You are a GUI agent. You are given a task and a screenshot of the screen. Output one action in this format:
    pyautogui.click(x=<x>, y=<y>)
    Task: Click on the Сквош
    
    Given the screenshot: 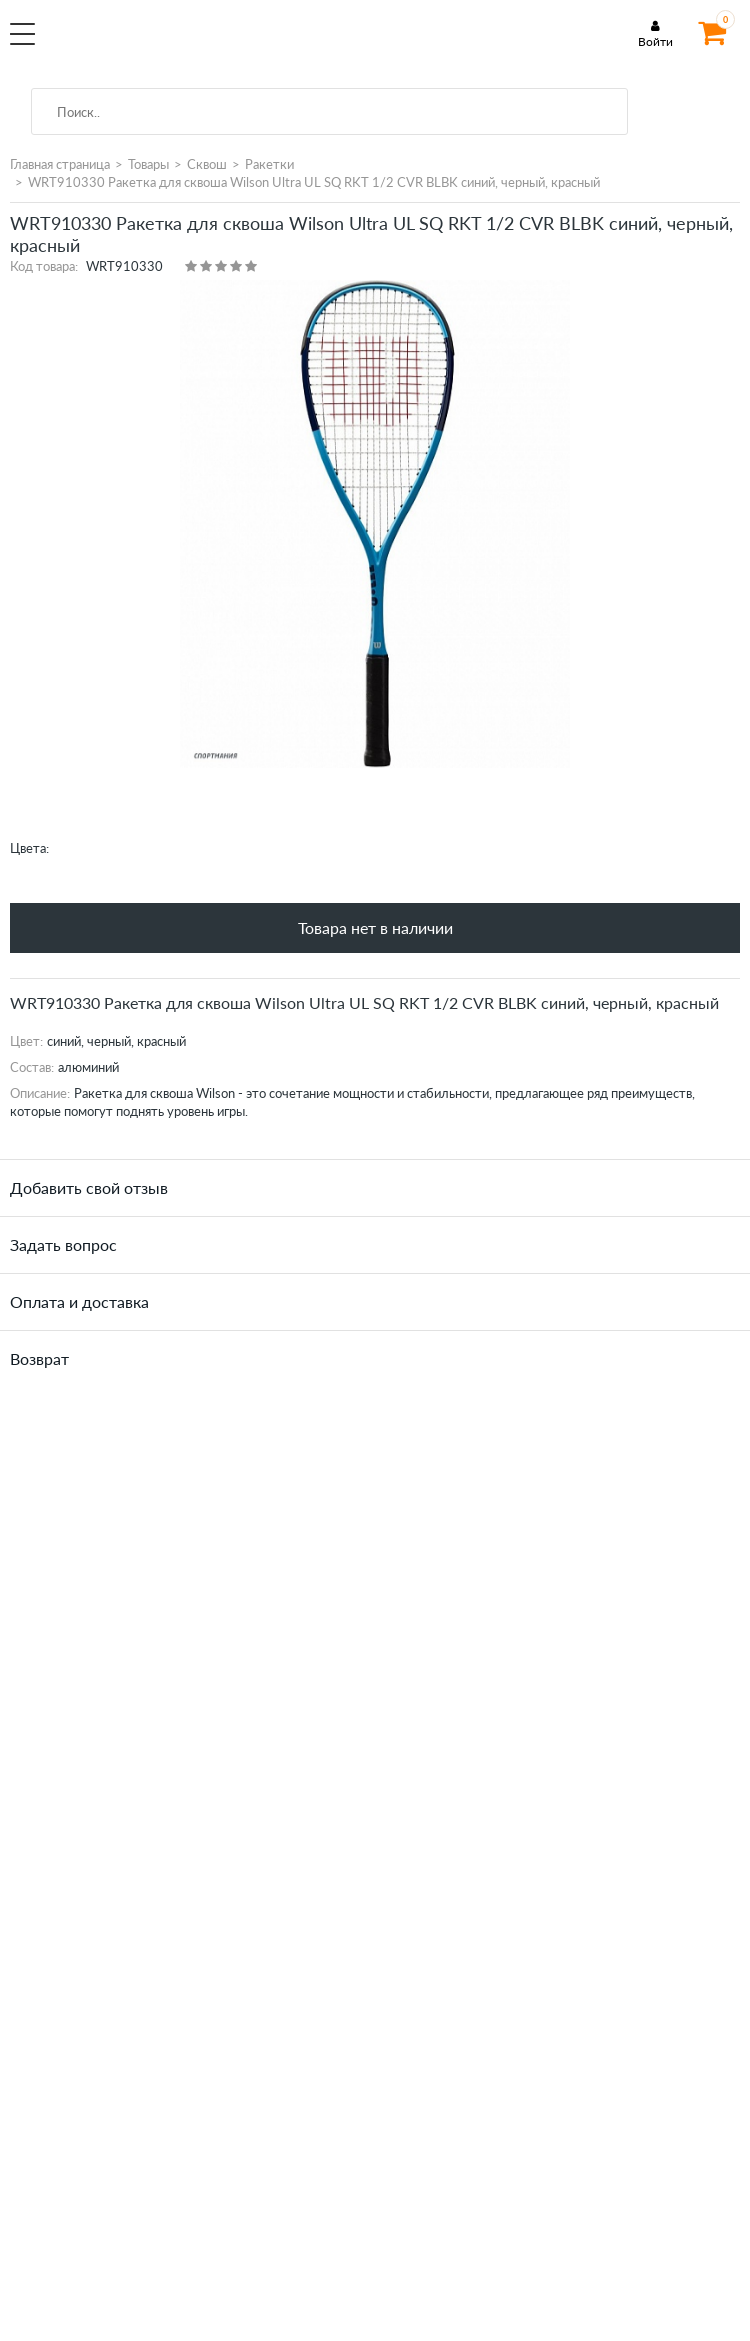 What is the action you would take?
    pyautogui.click(x=207, y=164)
    